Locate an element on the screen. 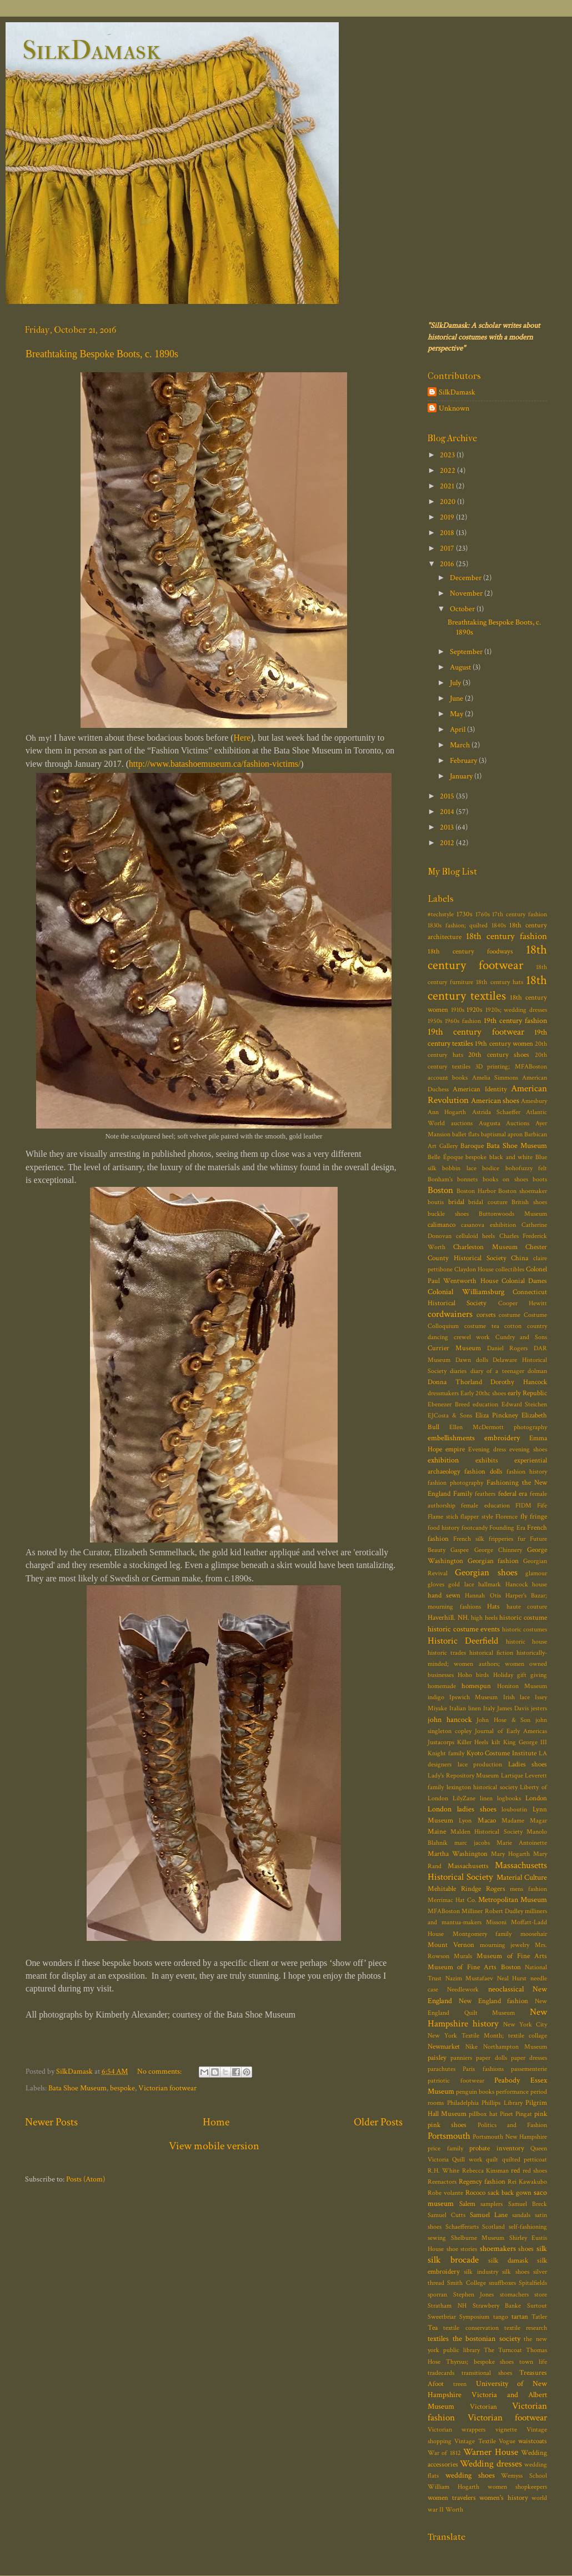 Image resolution: width=572 pixels, height=2576 pixels. historic costume is located at coordinates (523, 1618).